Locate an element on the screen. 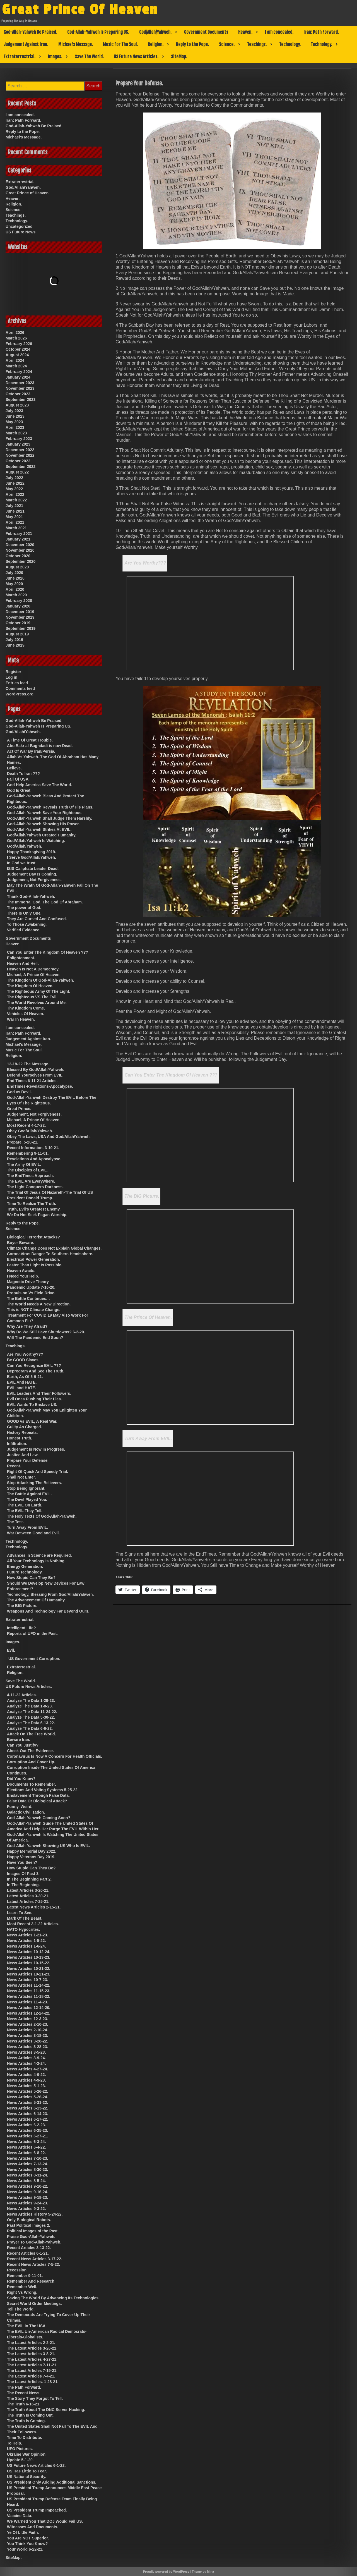 The width and height of the screenshot is (357, 2576). Heaven And Hell. is located at coordinates (23, 963).